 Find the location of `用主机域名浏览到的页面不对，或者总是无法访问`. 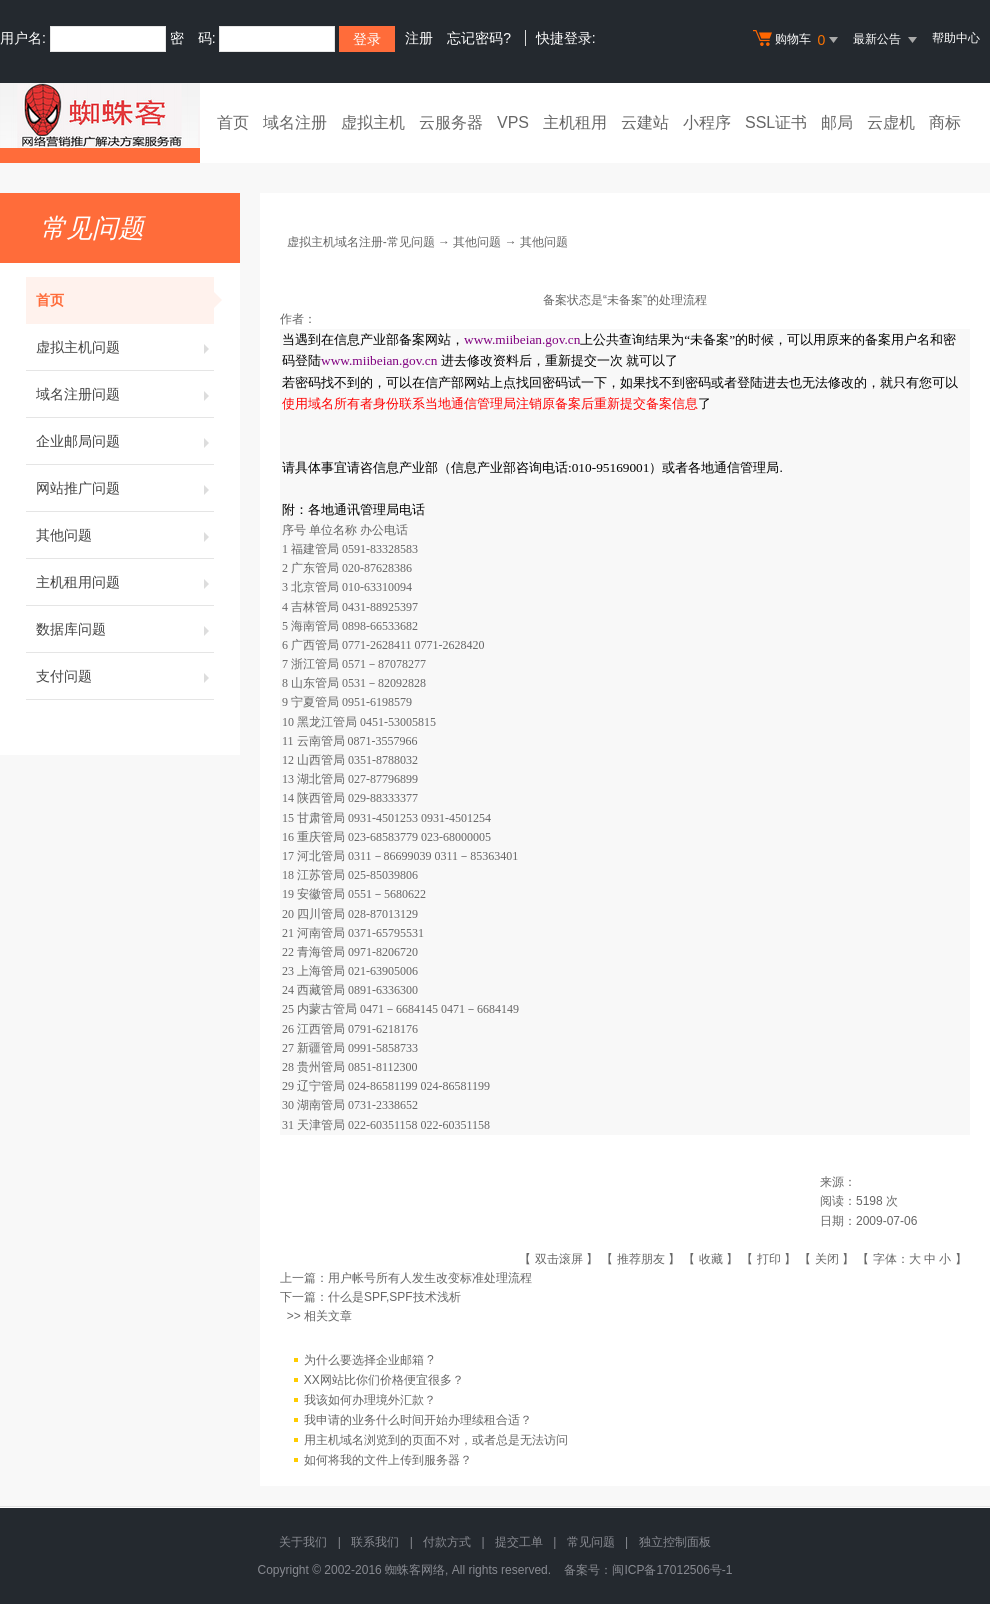

用主机域名浏览到的页面不对，或者总是无法访问 is located at coordinates (436, 1440).